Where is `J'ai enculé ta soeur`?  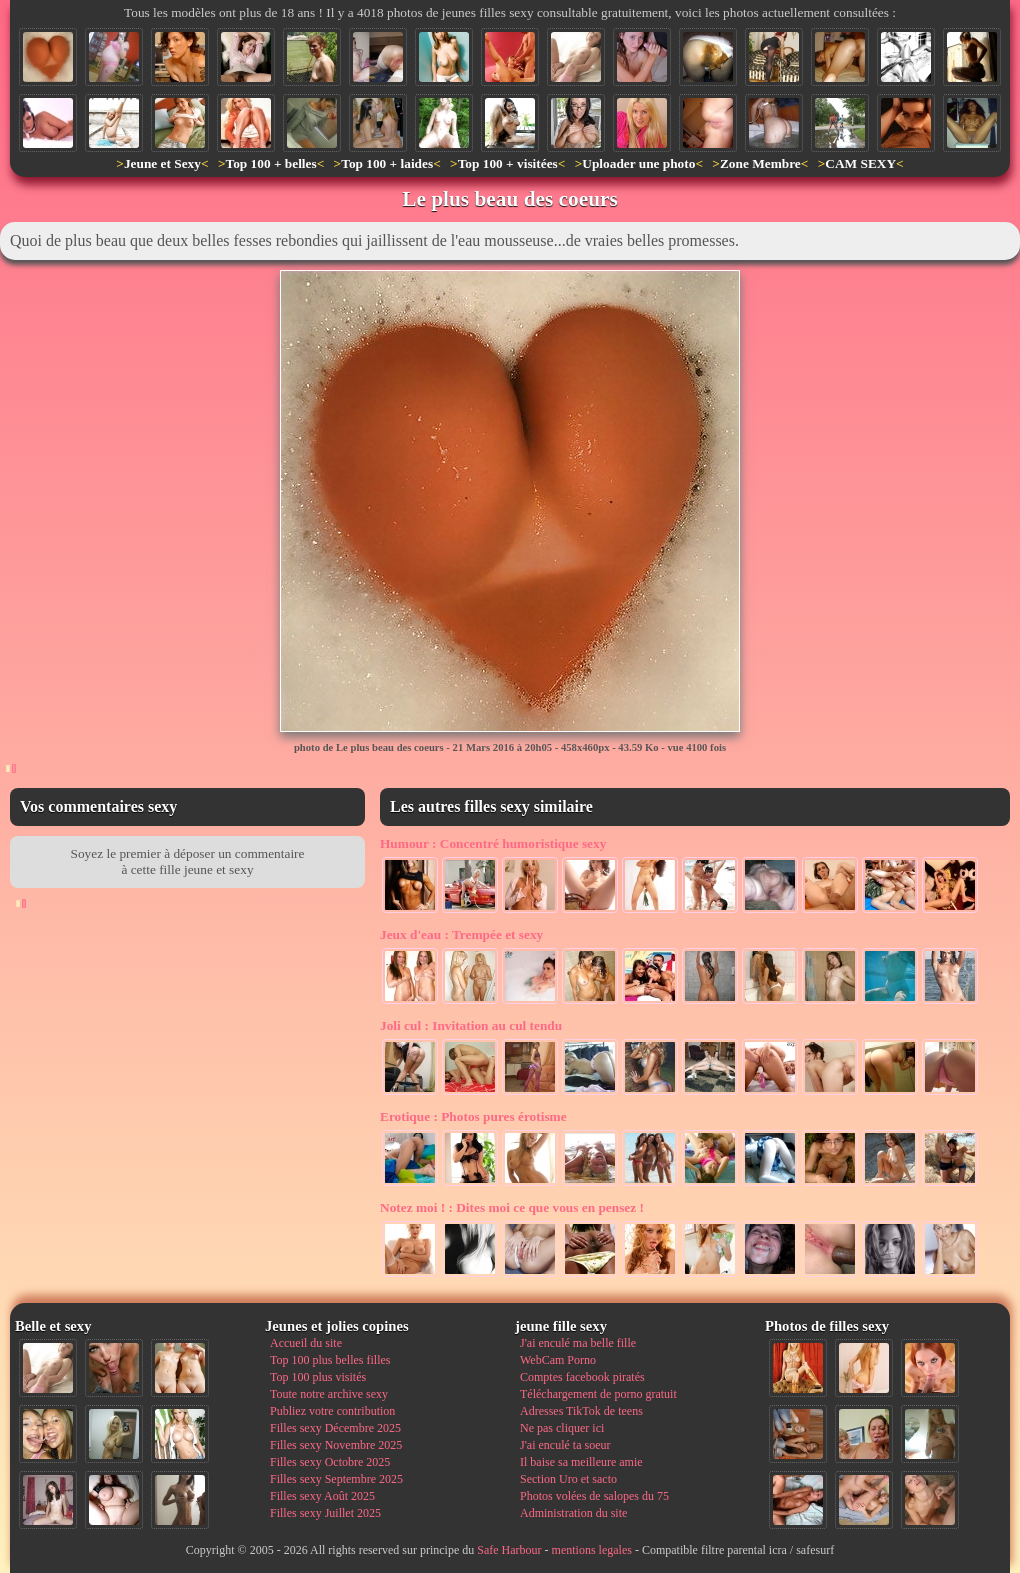
J'ai enculé ta soeur is located at coordinates (565, 1445).